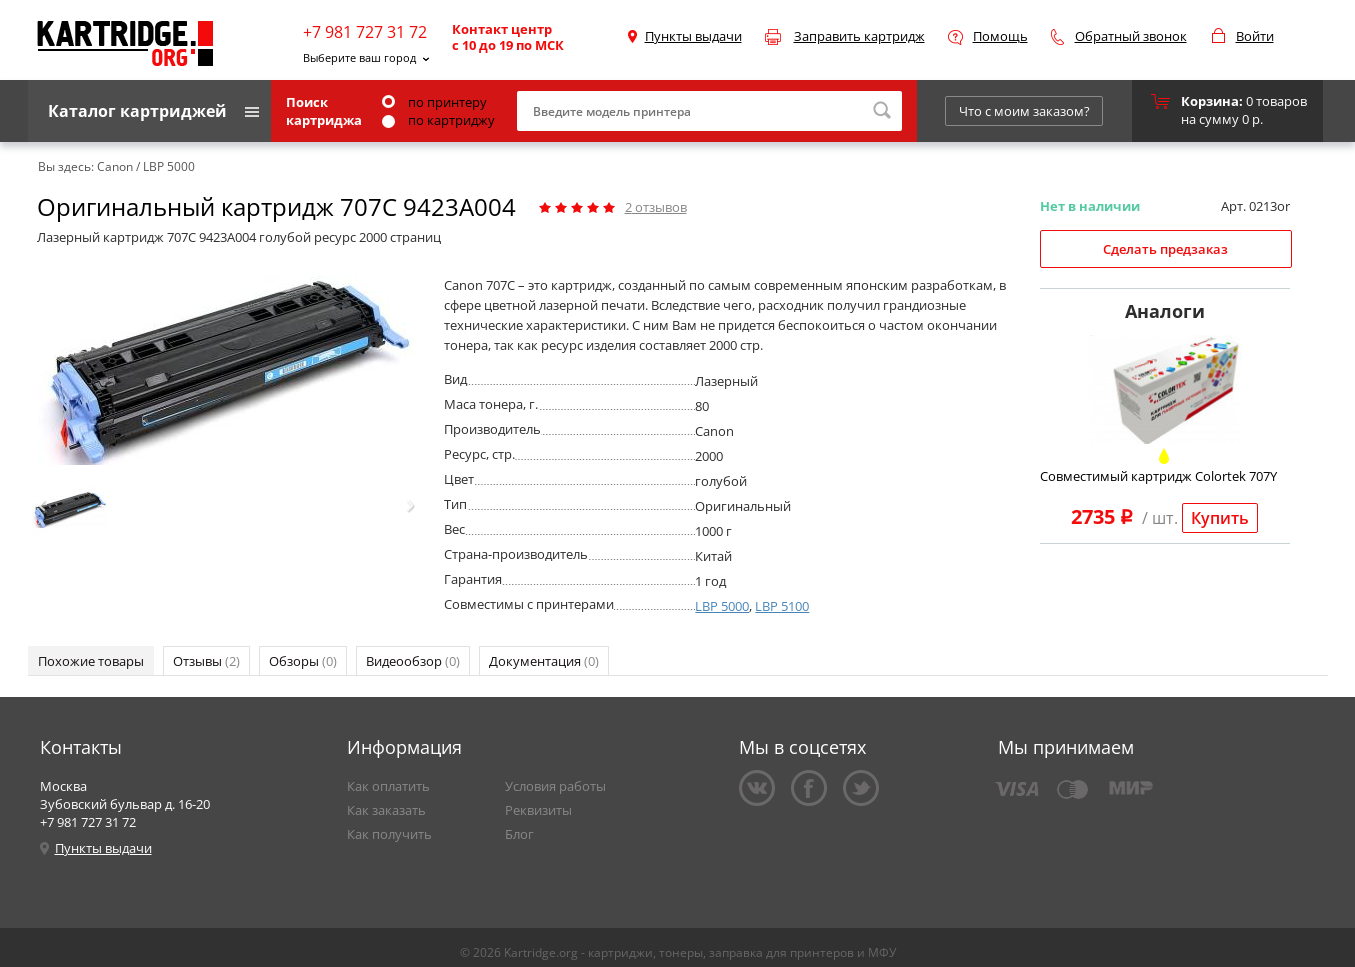  What do you see at coordinates (1000, 36) in the screenshot?
I see `Помощь` at bounding box center [1000, 36].